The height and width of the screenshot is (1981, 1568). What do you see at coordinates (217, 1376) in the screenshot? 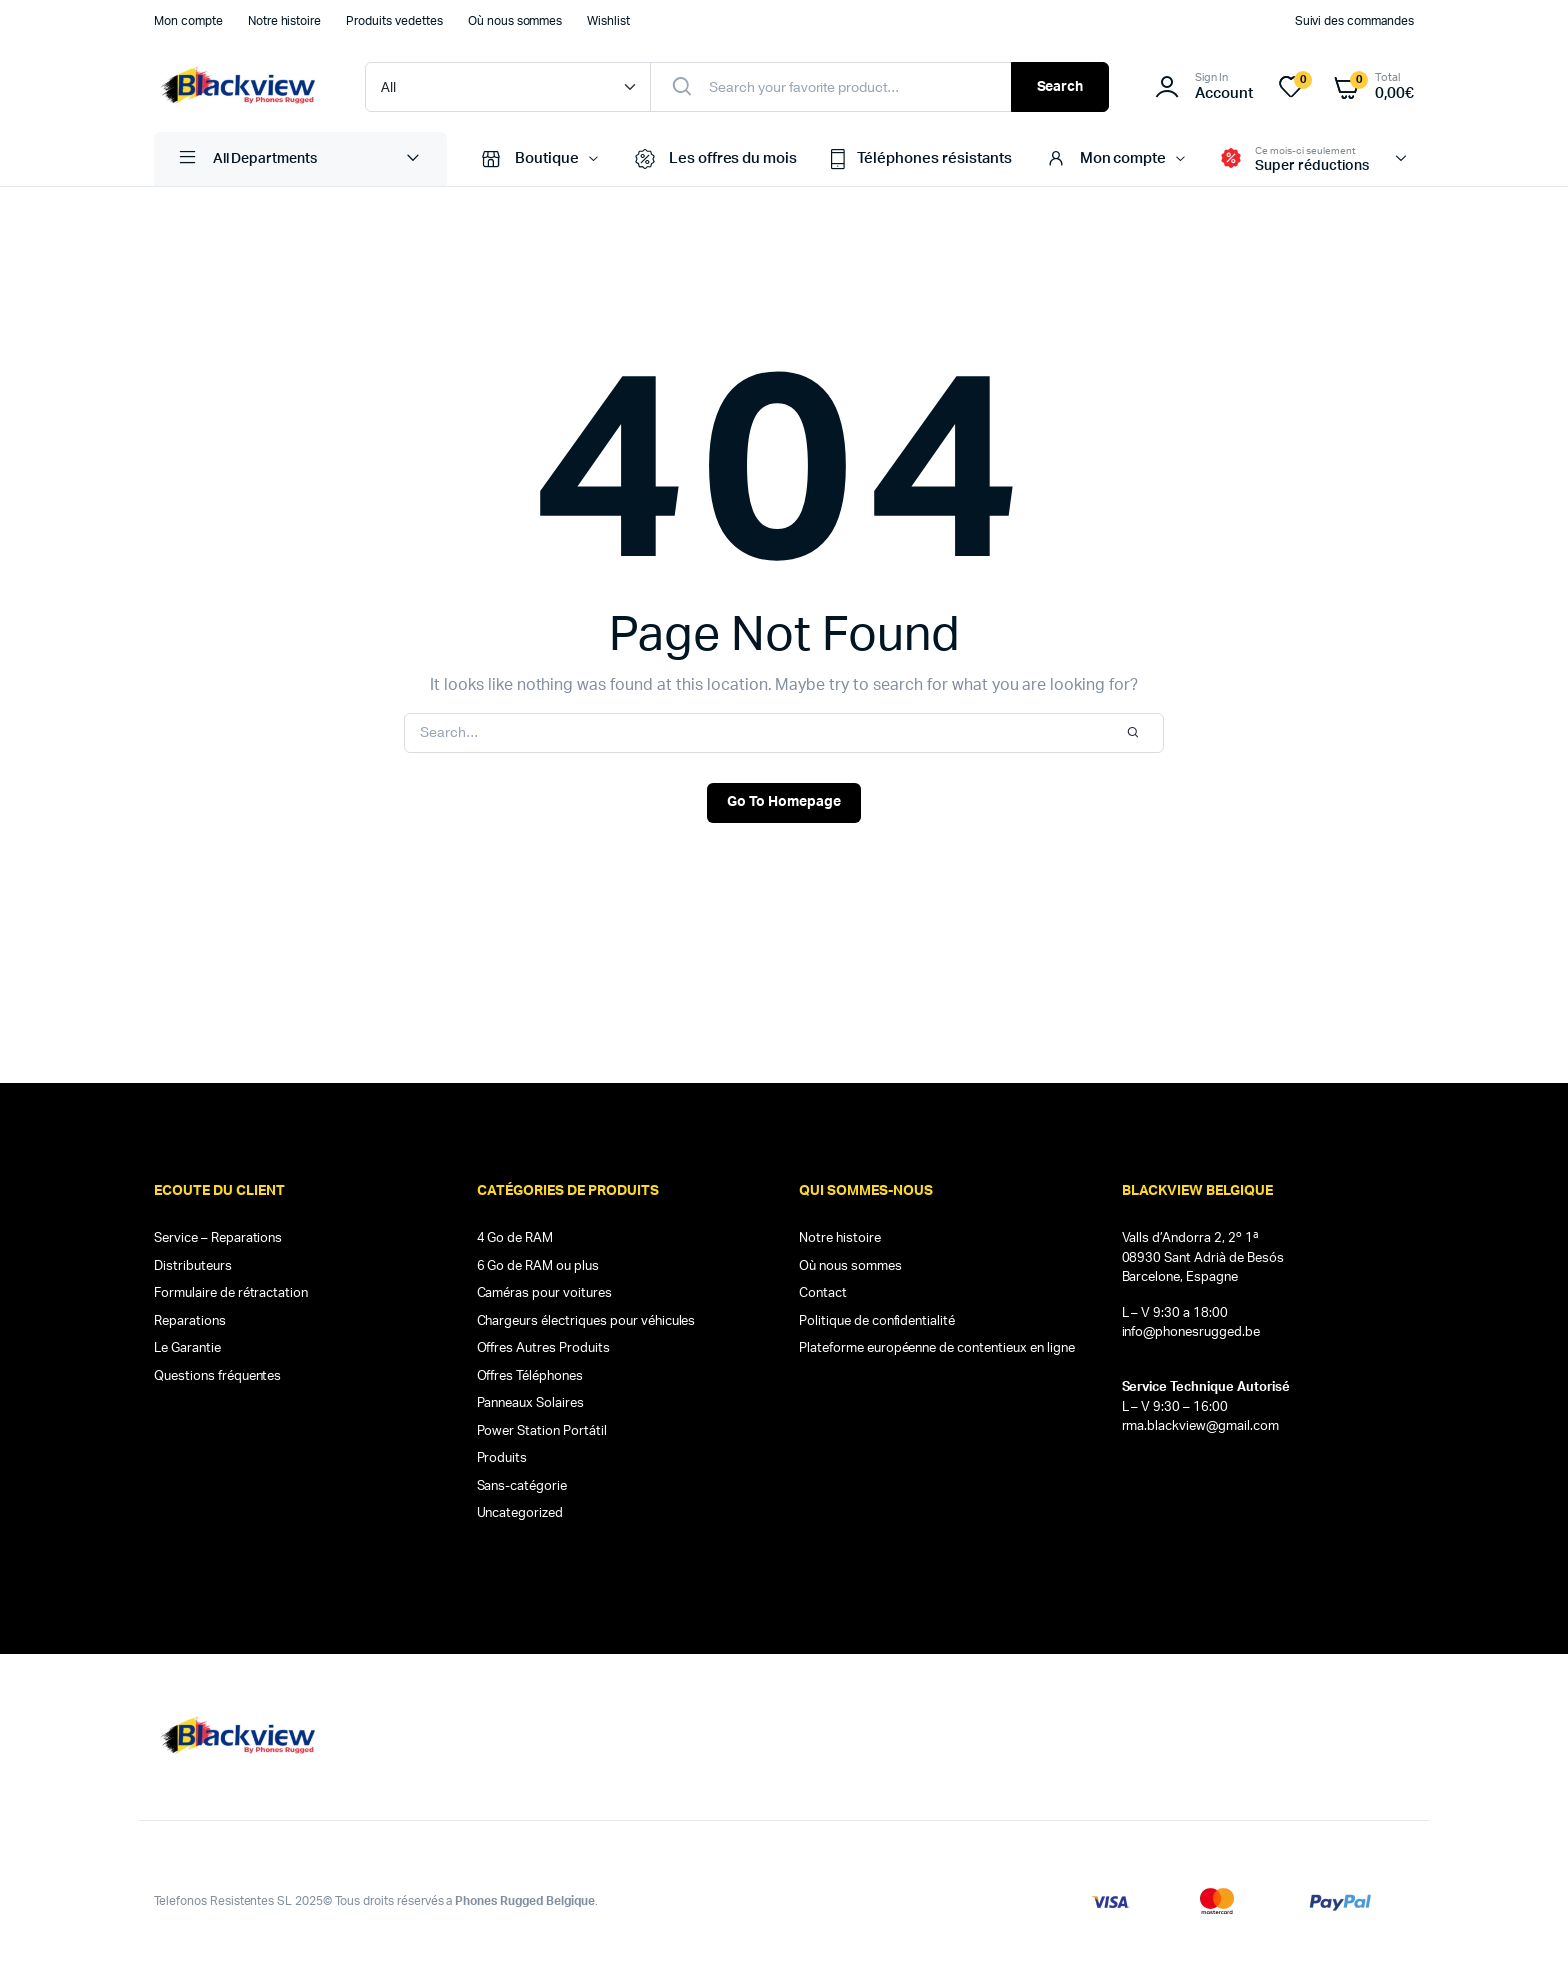
I see `Questions fréquentes` at bounding box center [217, 1376].